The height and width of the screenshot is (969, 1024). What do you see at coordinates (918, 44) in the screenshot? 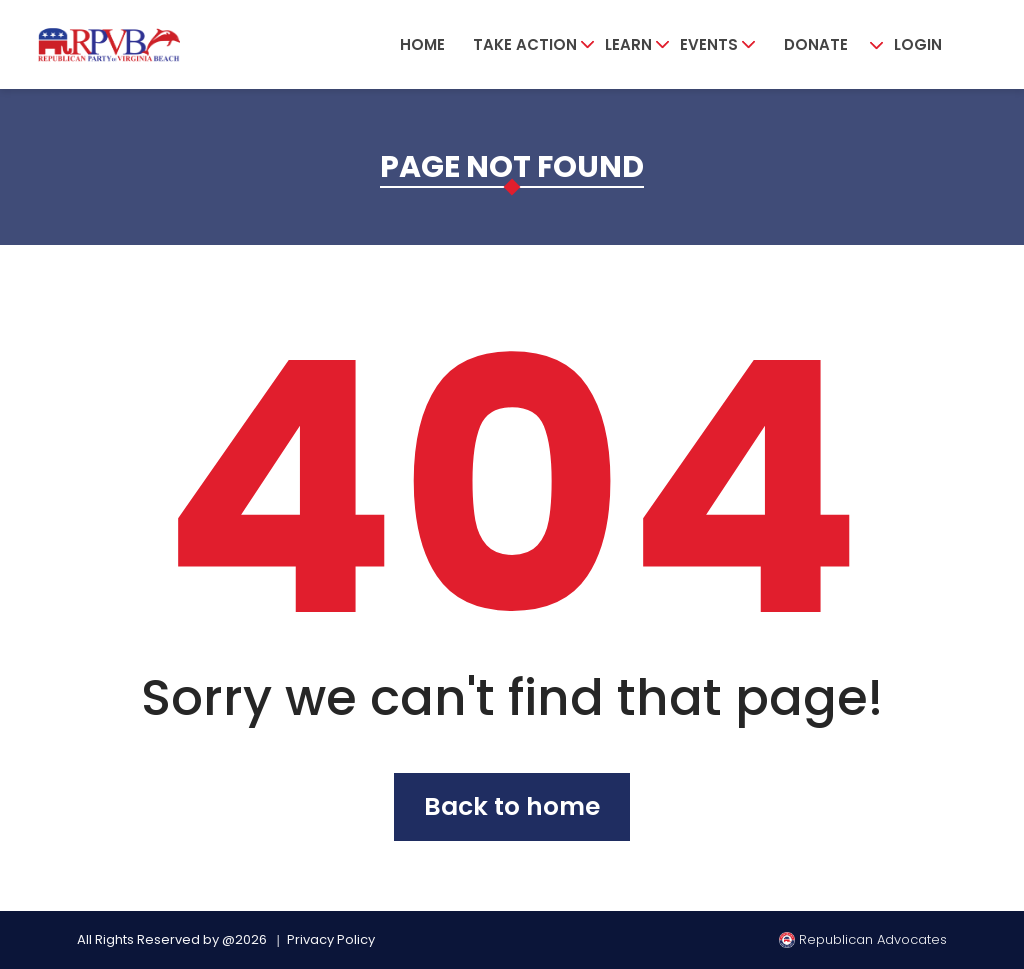
I see `Login [button]` at bounding box center [918, 44].